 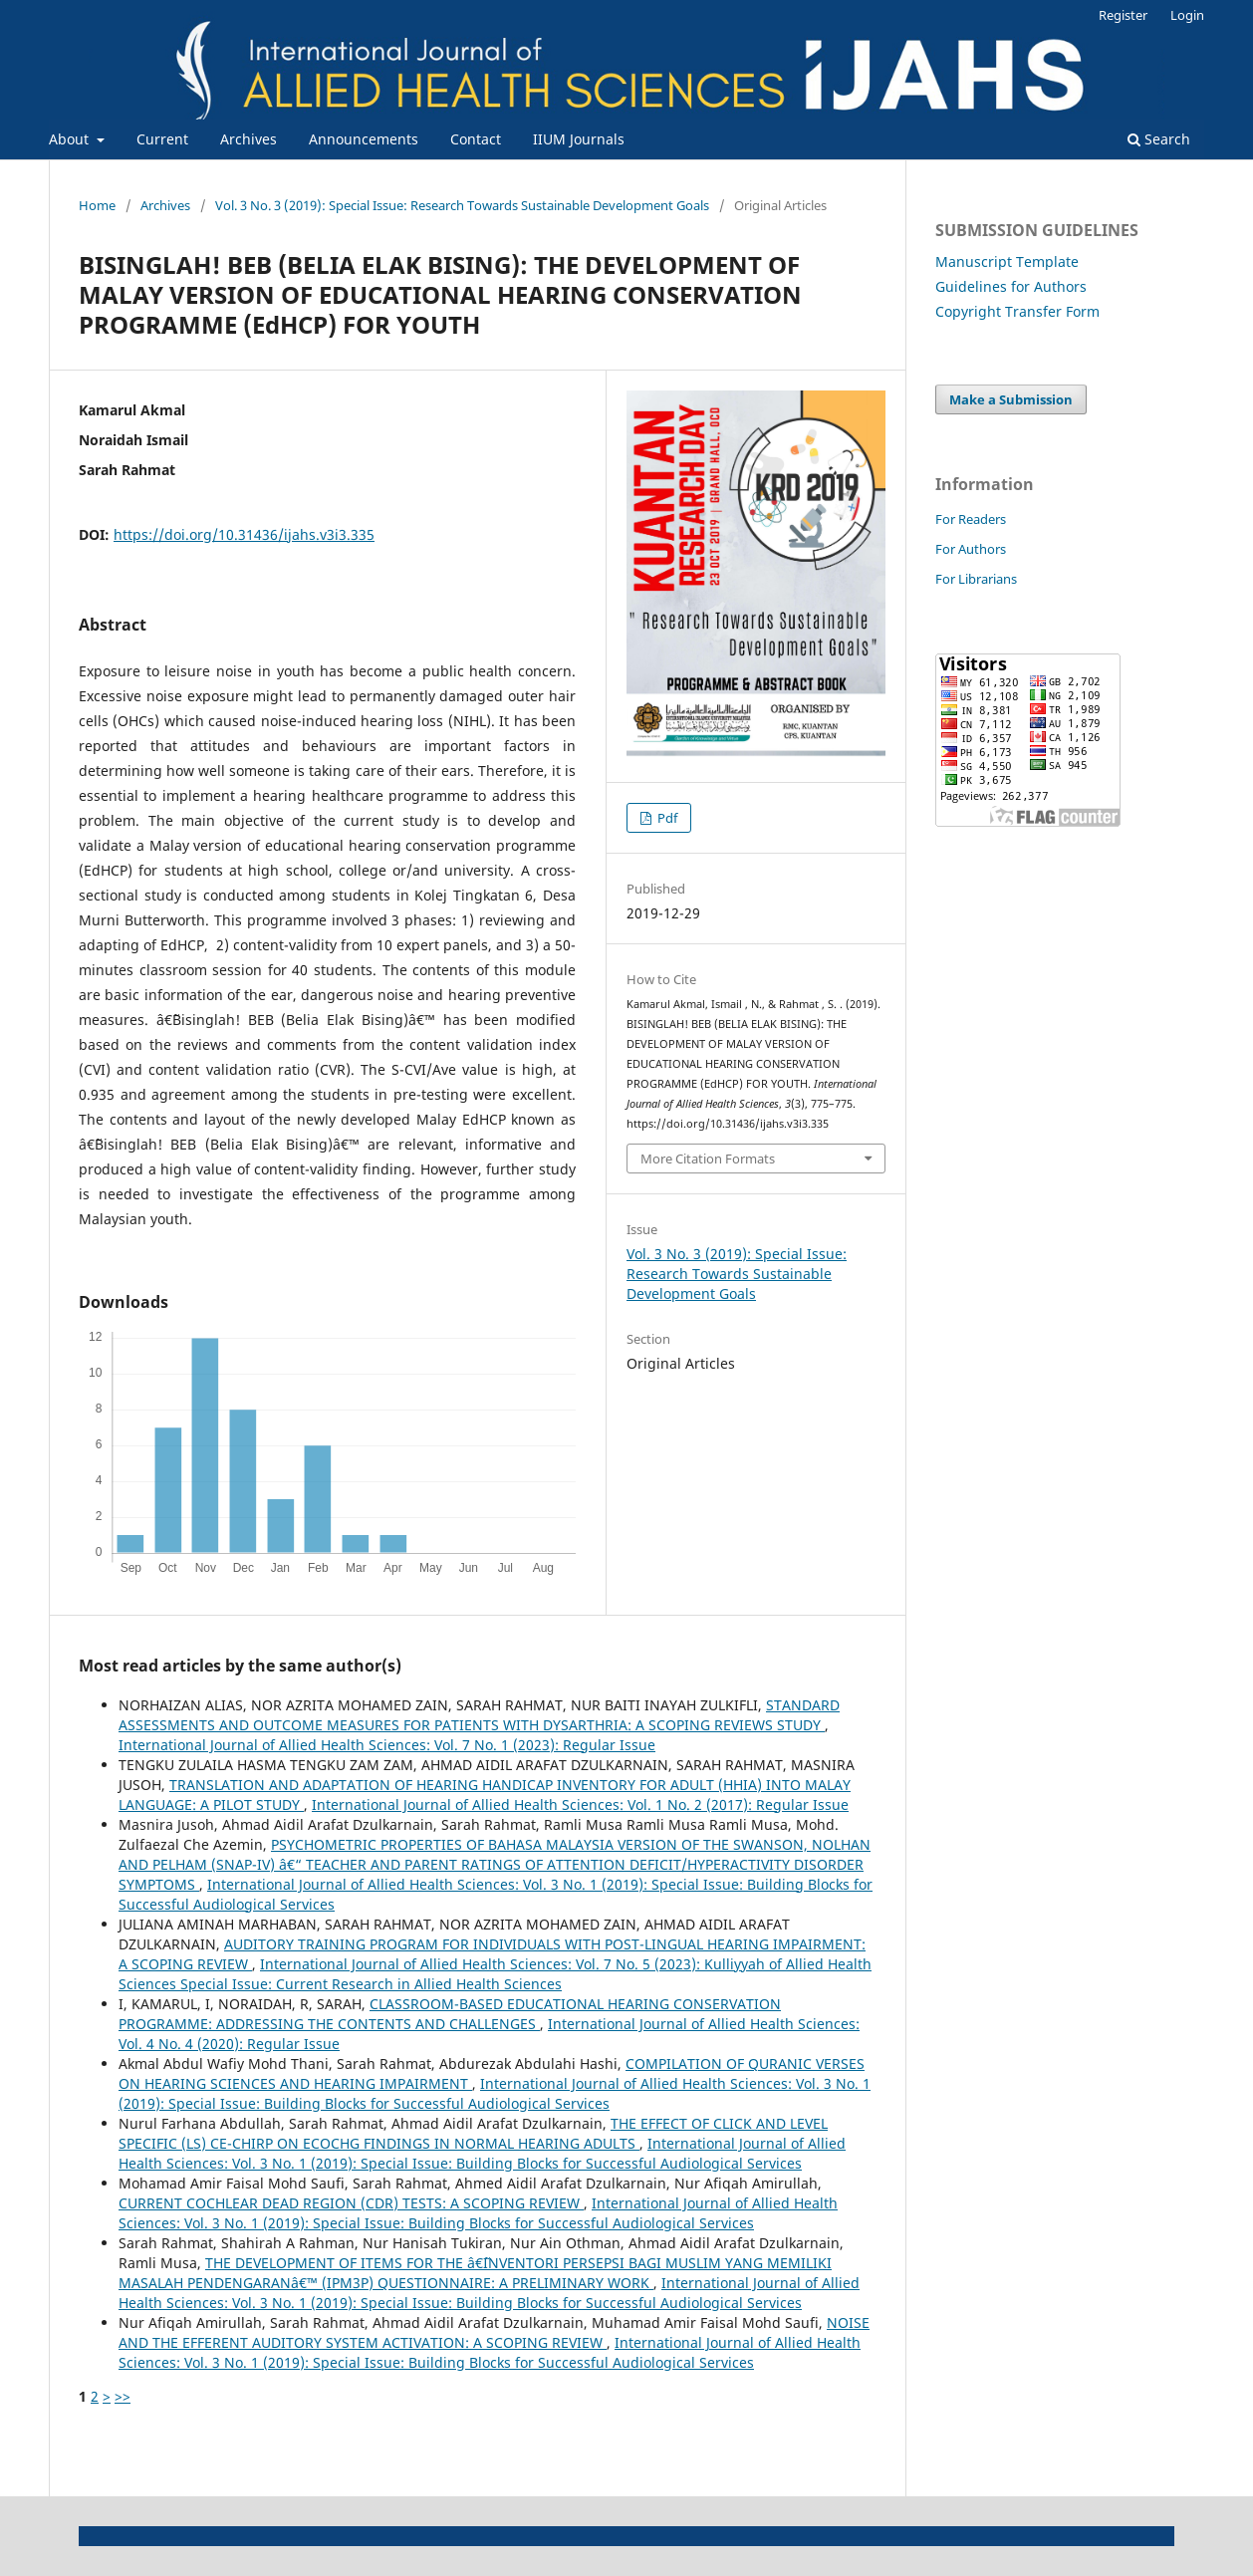 What do you see at coordinates (97, 205) in the screenshot?
I see `Home` at bounding box center [97, 205].